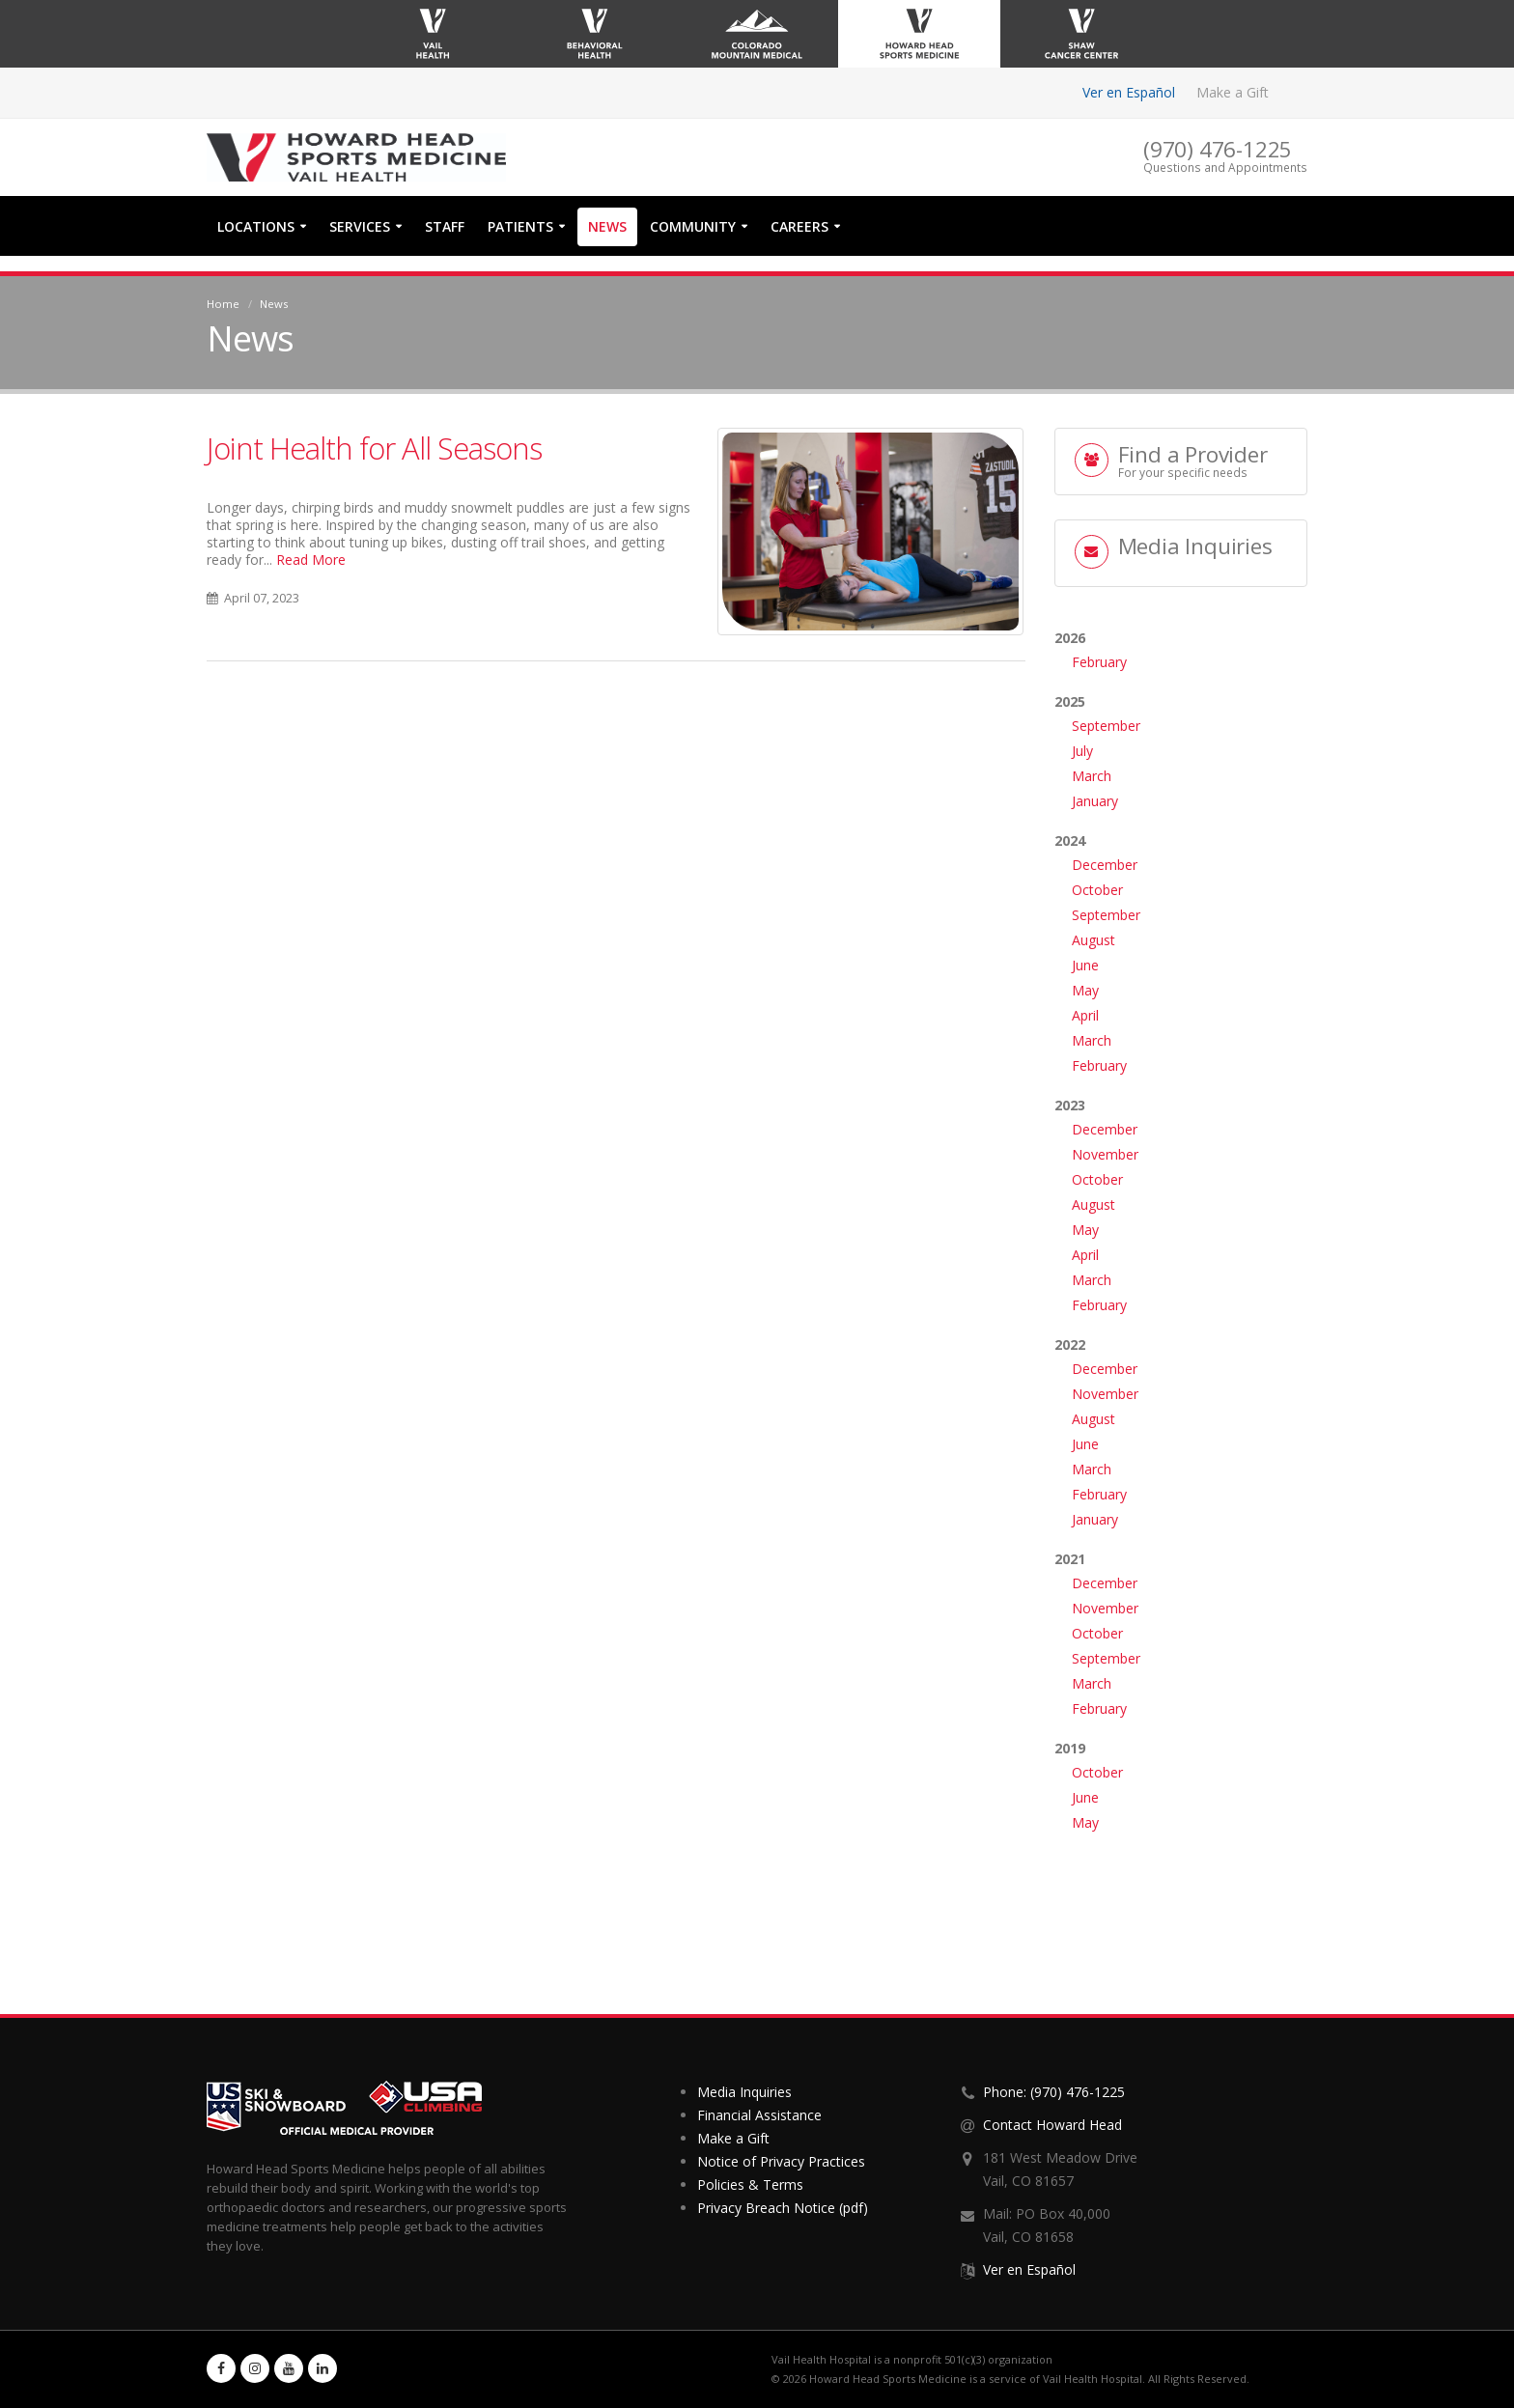 The height and width of the screenshot is (2408, 1514). I want to click on Read More, so click(311, 559).